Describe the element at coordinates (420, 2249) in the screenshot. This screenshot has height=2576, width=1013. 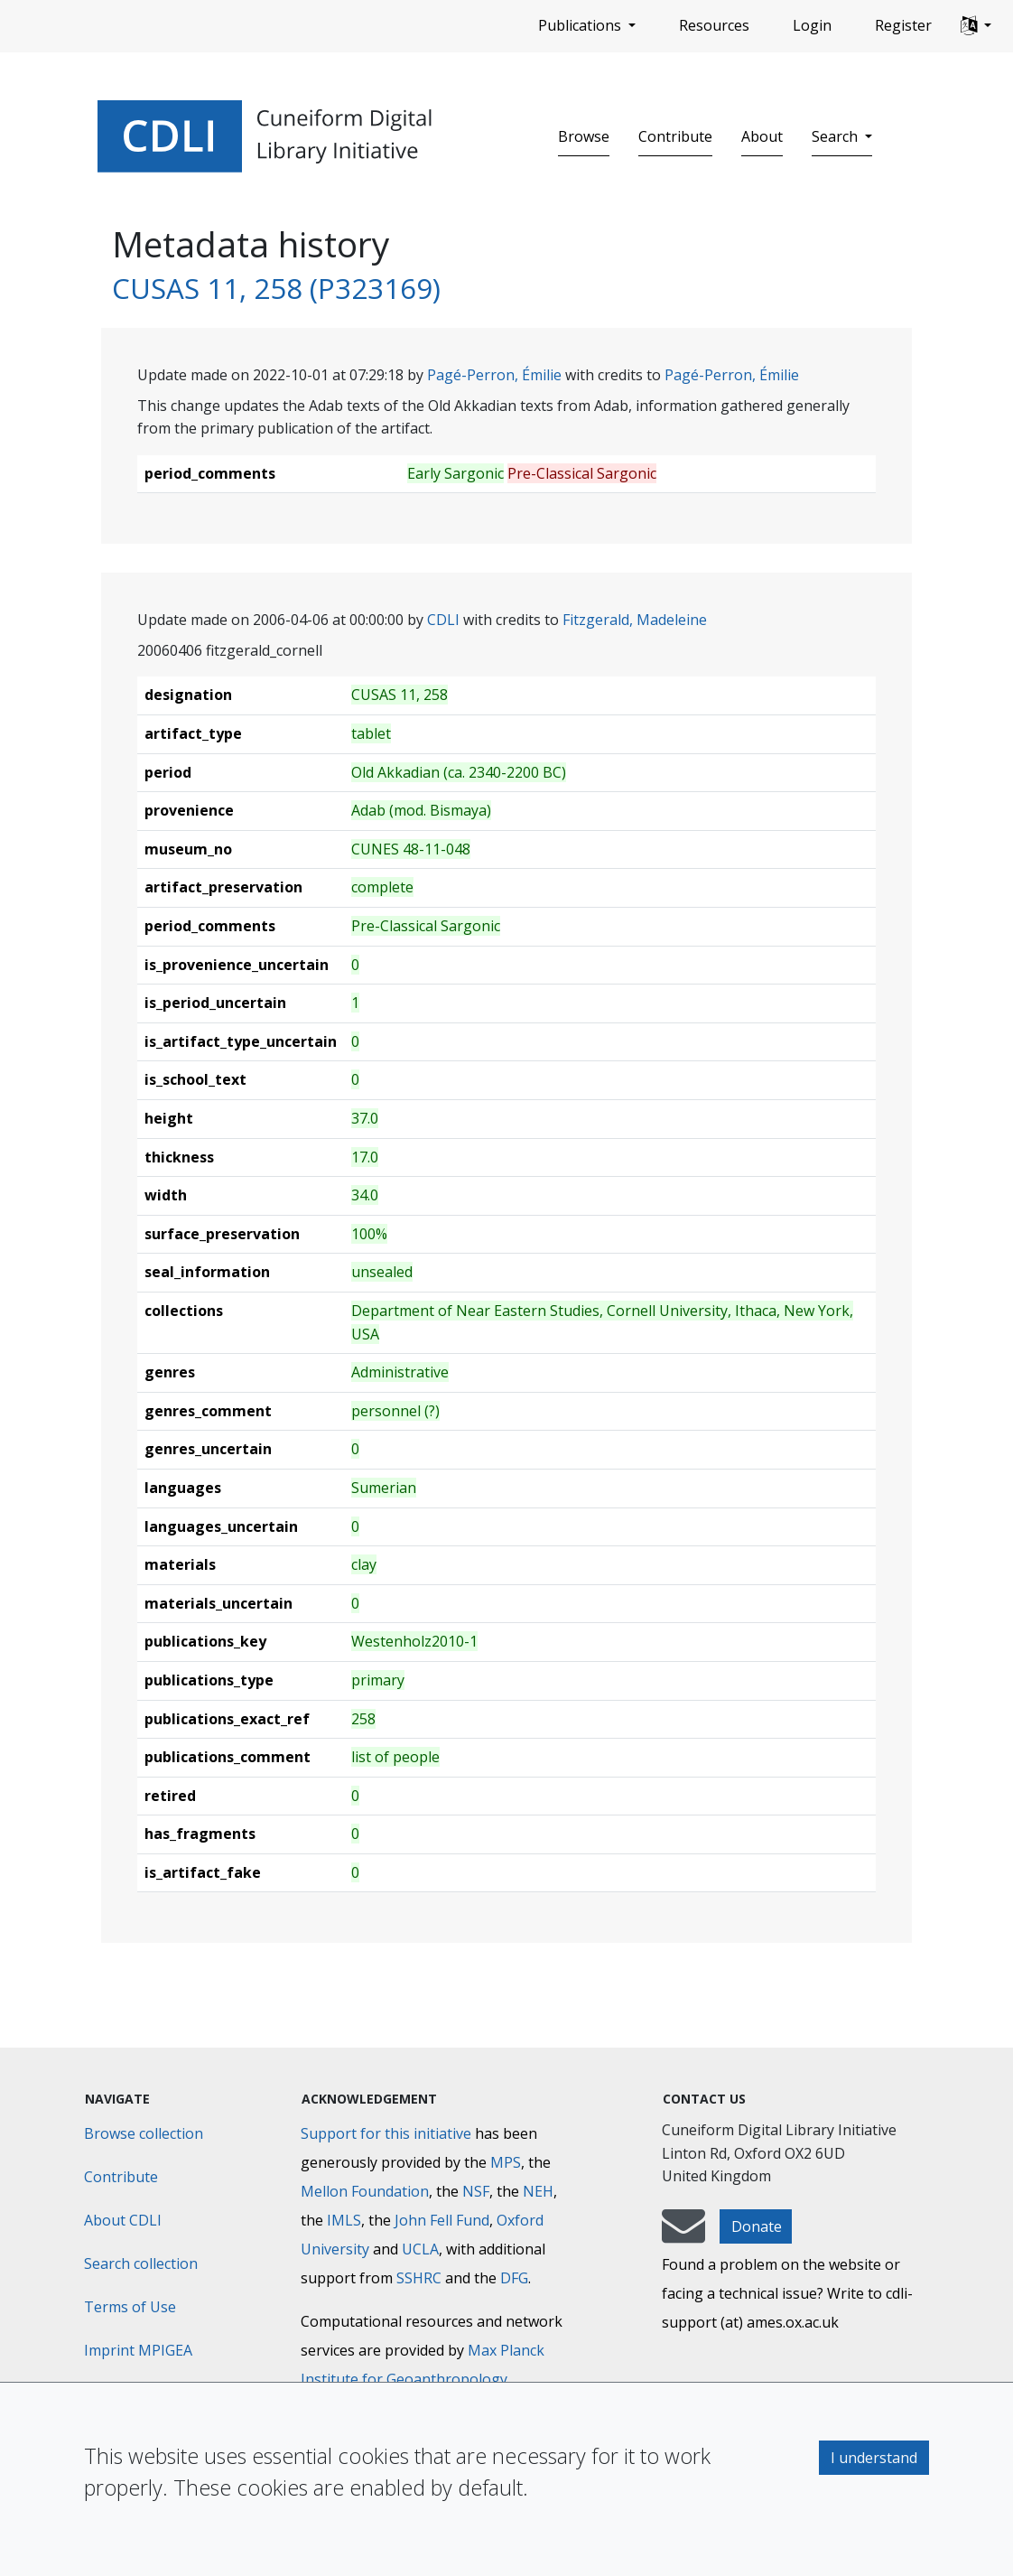
I see `UCLA [University of California]` at that location.